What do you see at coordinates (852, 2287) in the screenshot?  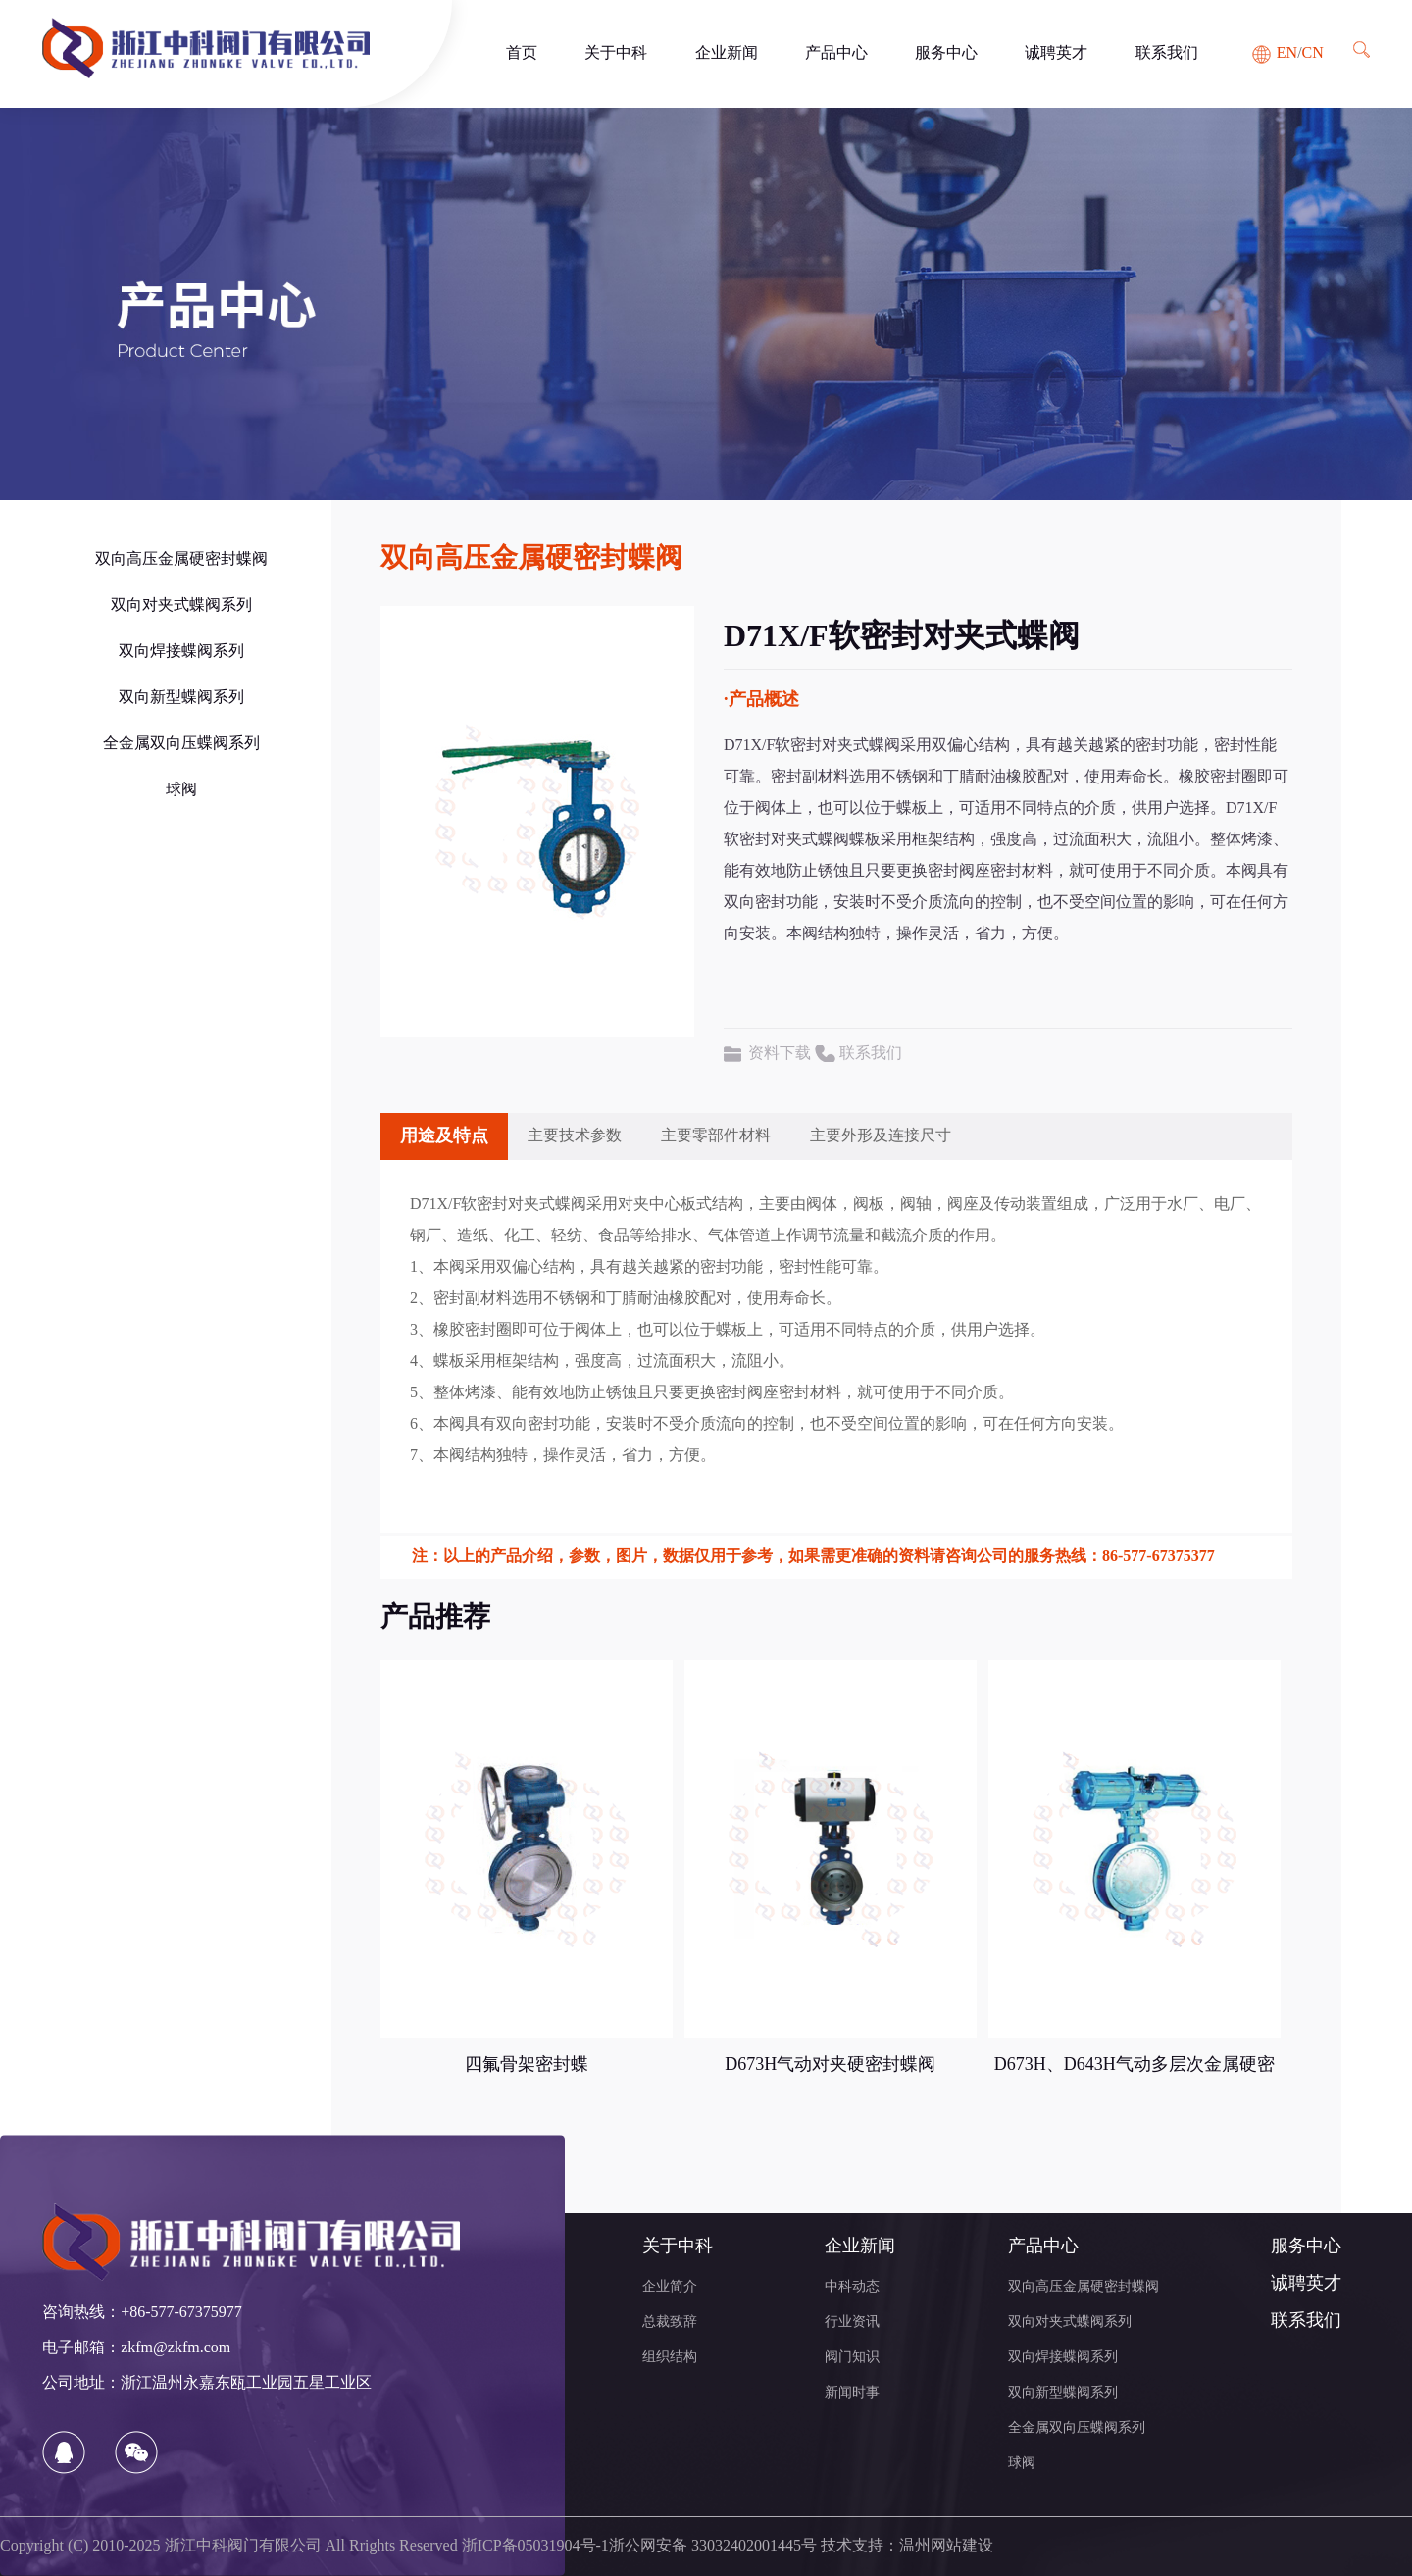 I see `中科动态` at bounding box center [852, 2287].